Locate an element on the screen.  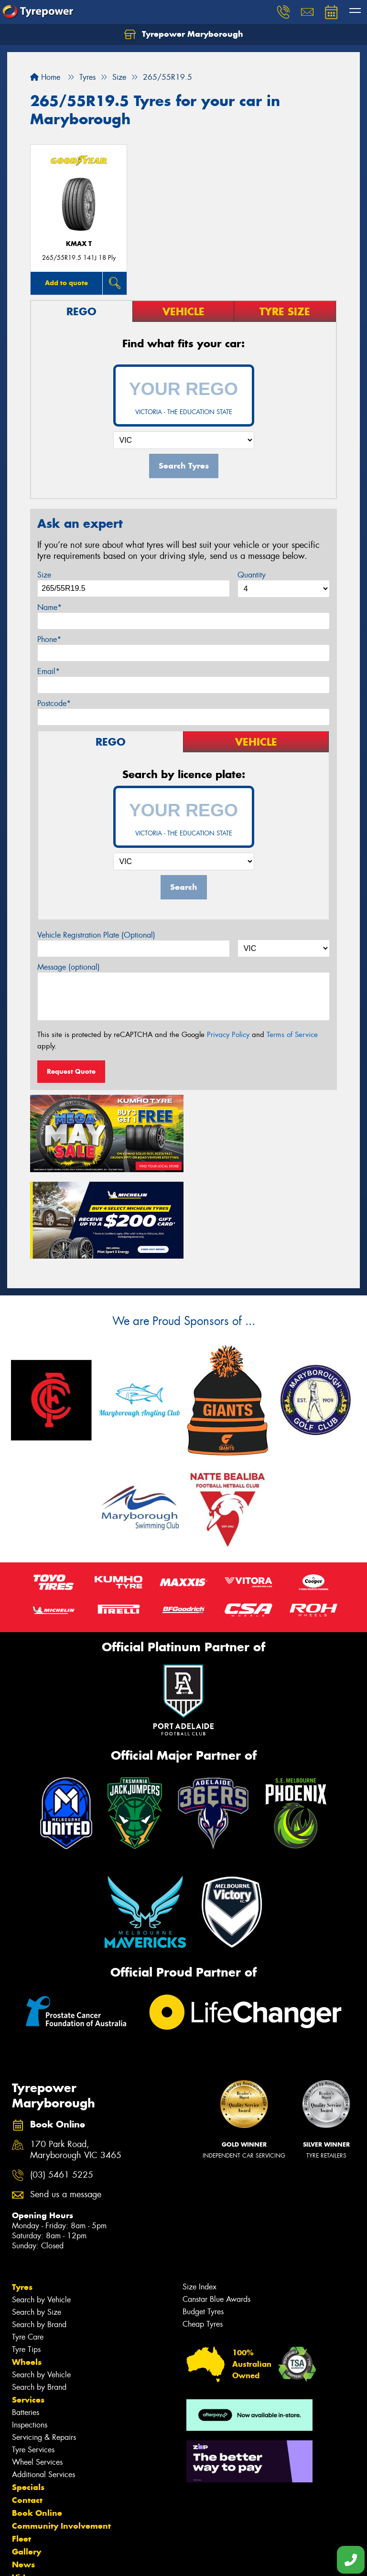
Terms of Service is located at coordinates (292, 1034).